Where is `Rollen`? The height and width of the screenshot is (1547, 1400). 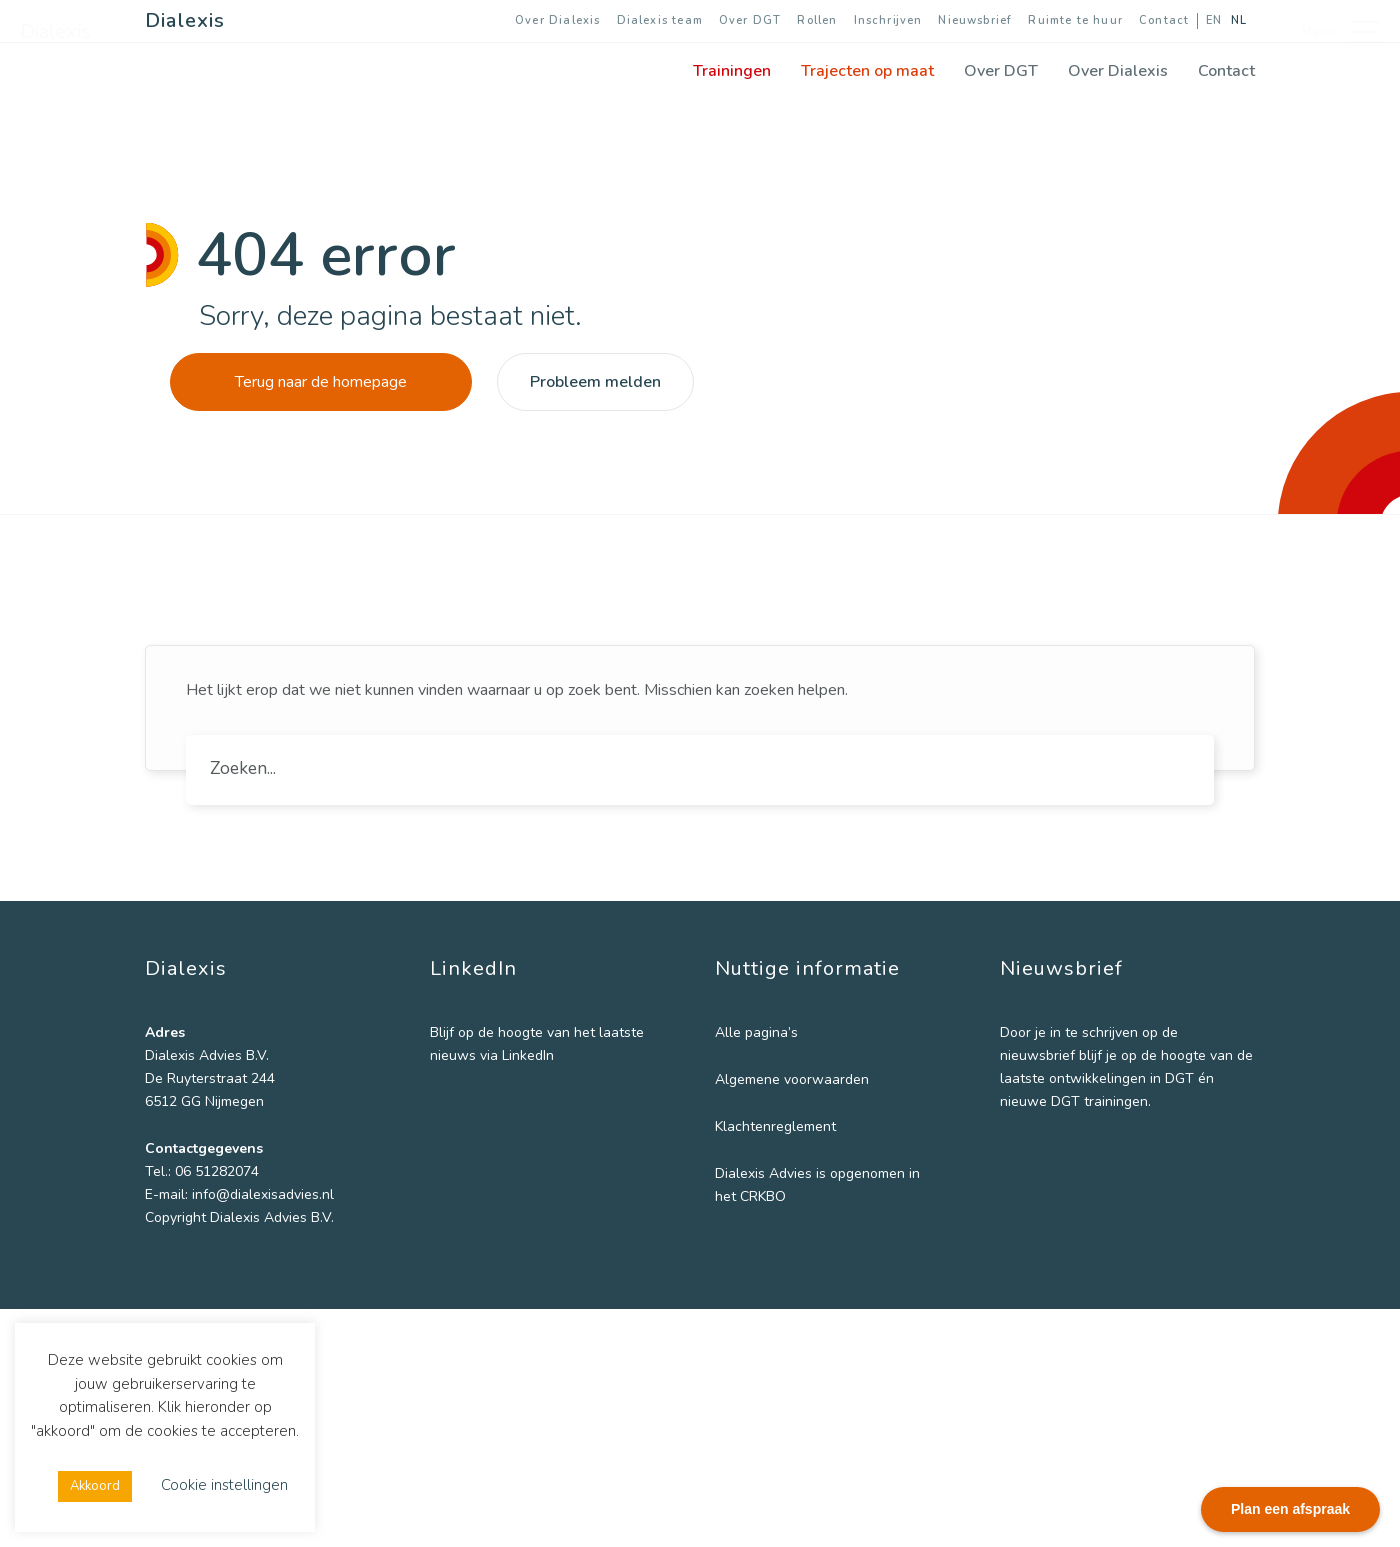
Rollen is located at coordinates (817, 20).